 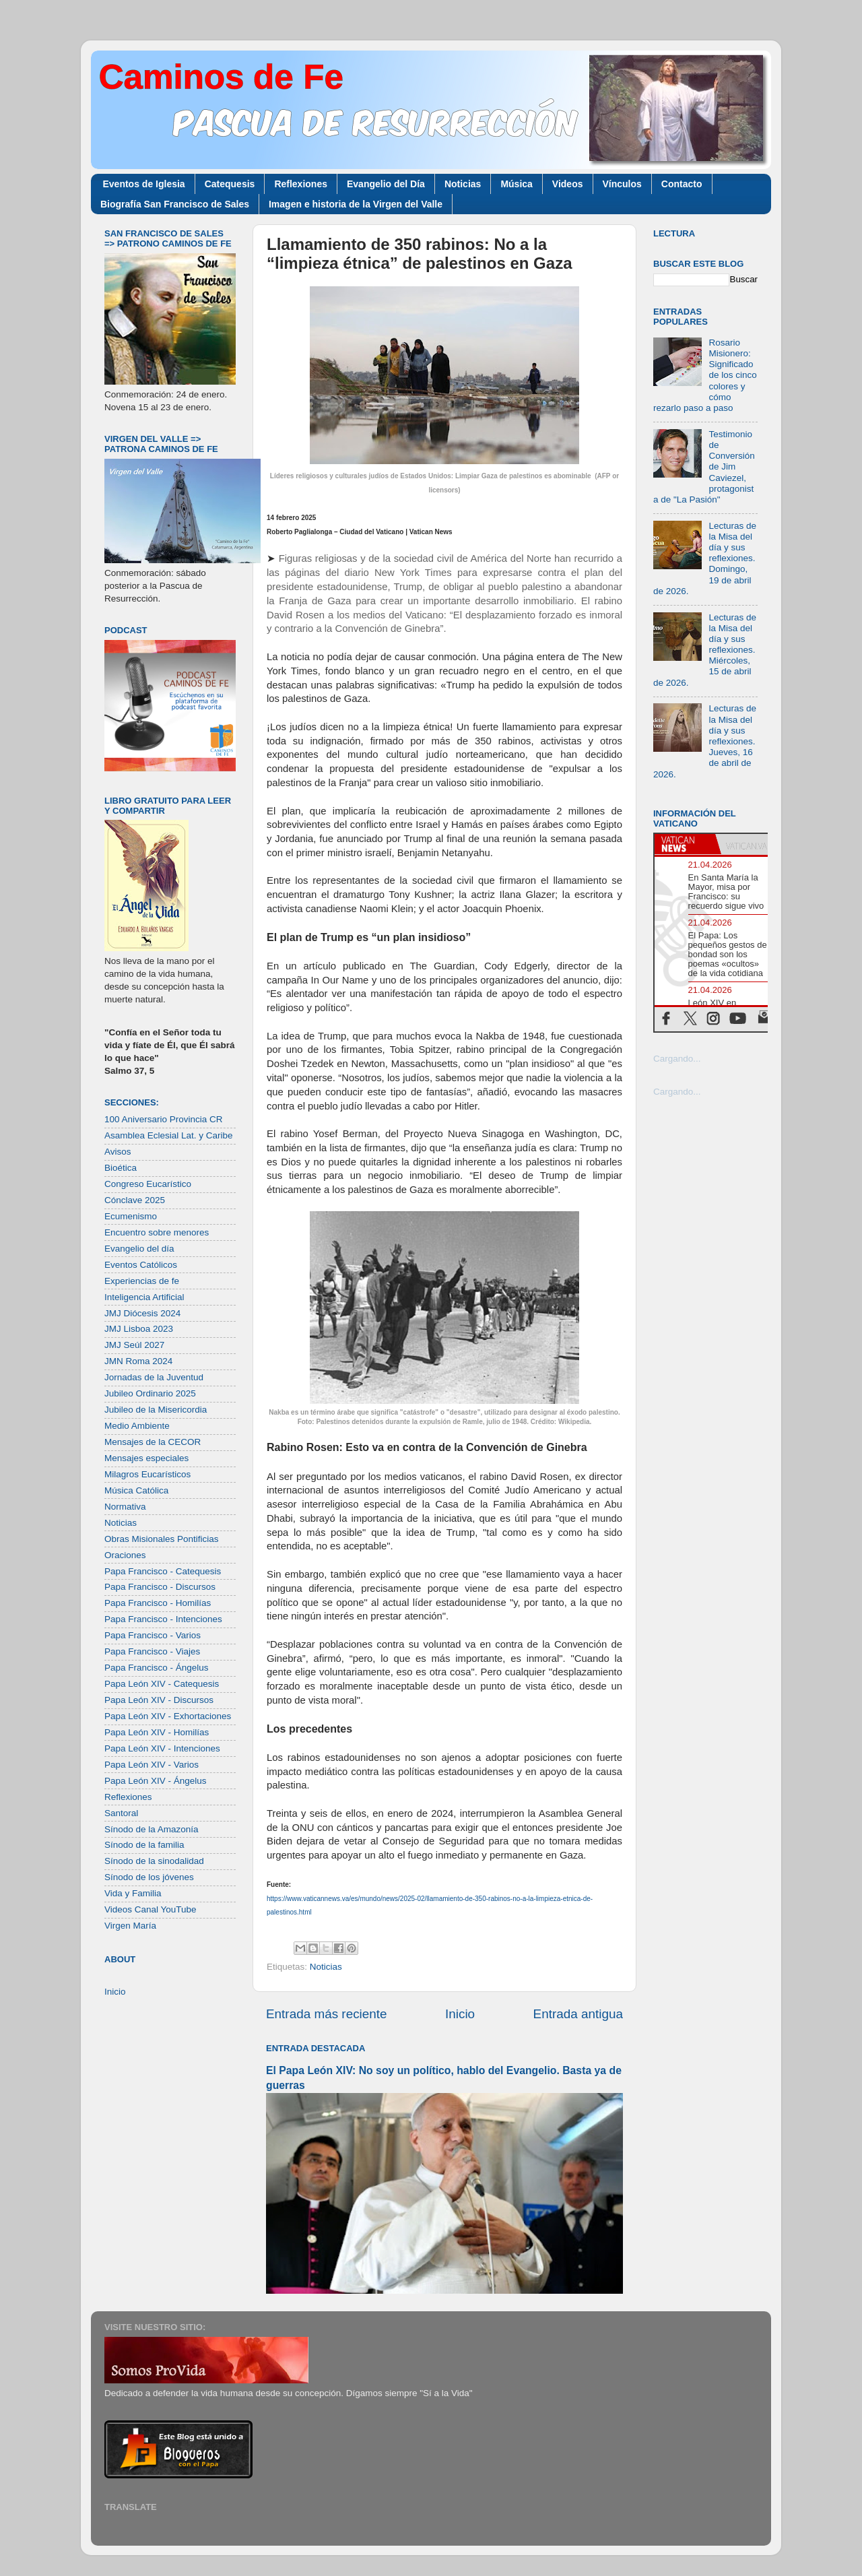 What do you see at coordinates (162, 1748) in the screenshot?
I see `Papa León XIV - Intenciones` at bounding box center [162, 1748].